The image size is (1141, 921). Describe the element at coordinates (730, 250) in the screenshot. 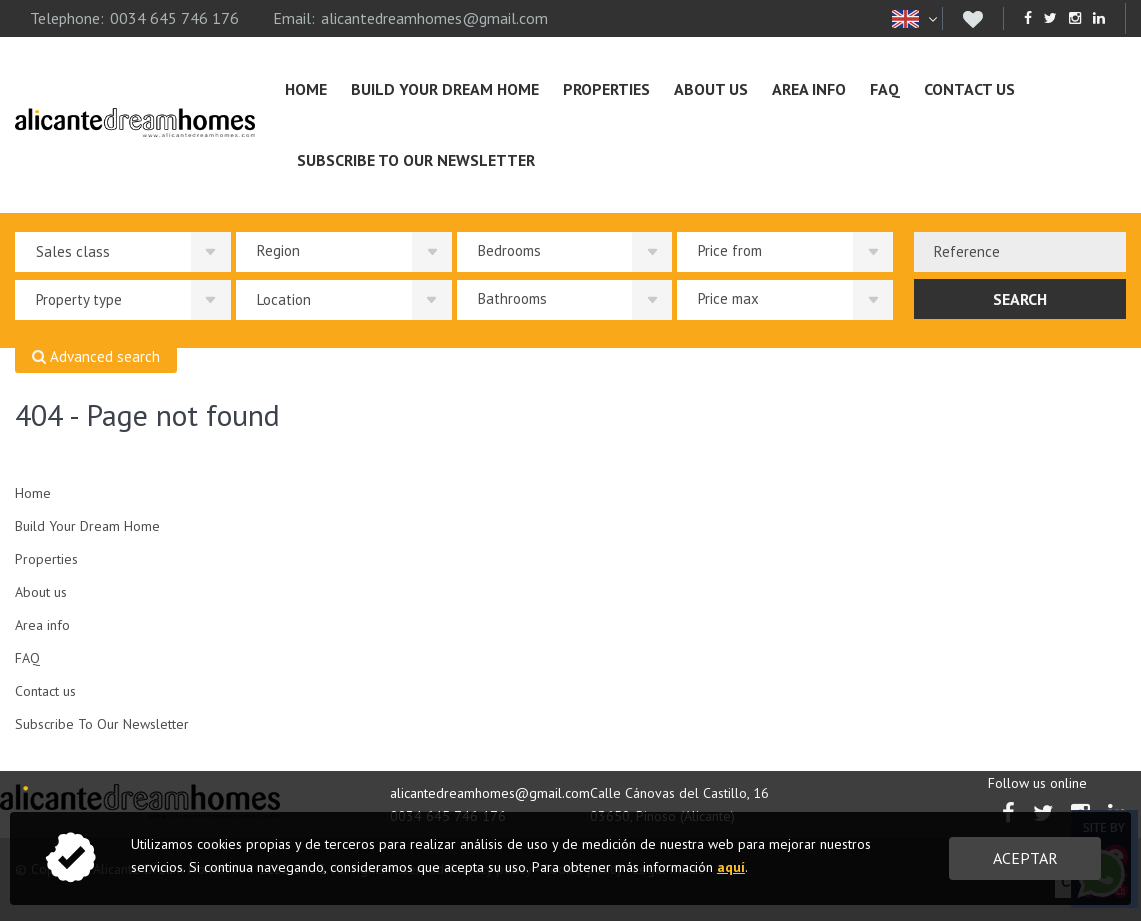

I see `Price from` at that location.